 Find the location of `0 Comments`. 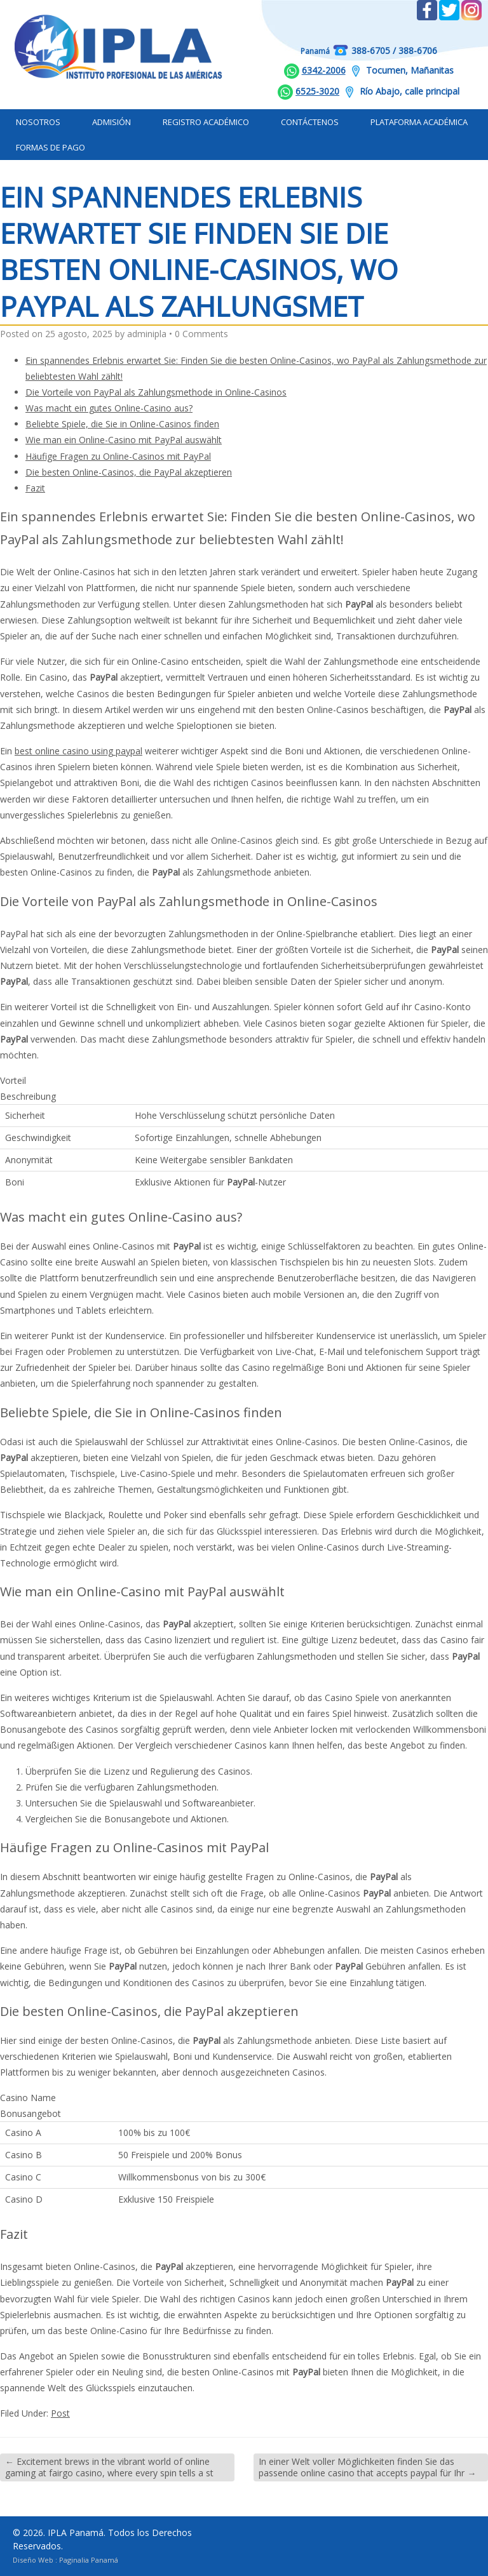

0 Comments is located at coordinates (201, 334).